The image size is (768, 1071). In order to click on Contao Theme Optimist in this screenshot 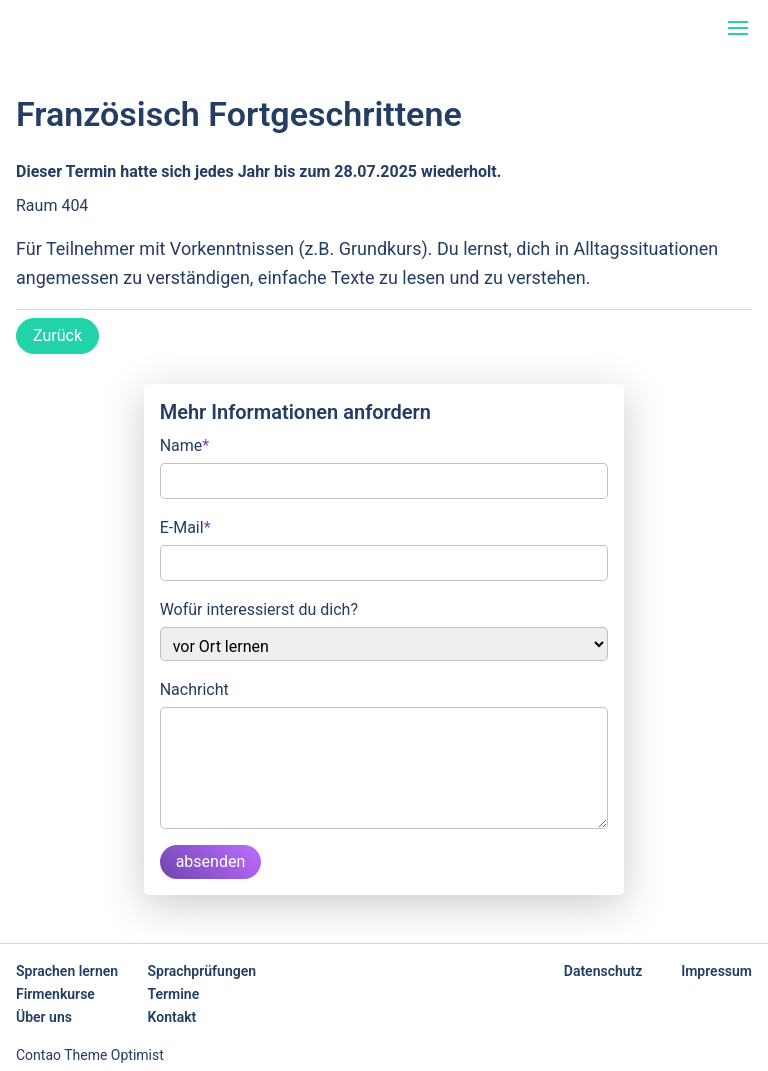, I will do `click(90, 1055)`.